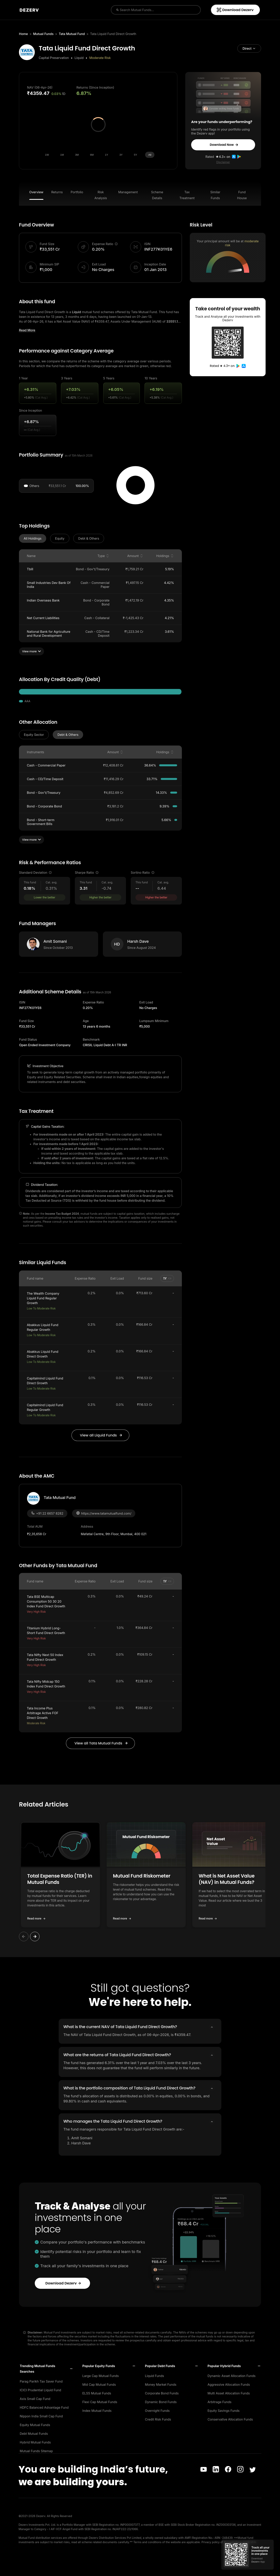 This screenshot has height=2576, width=280. What do you see at coordinates (149, 154) in the screenshot?
I see `All [Select All time frame]` at bounding box center [149, 154].